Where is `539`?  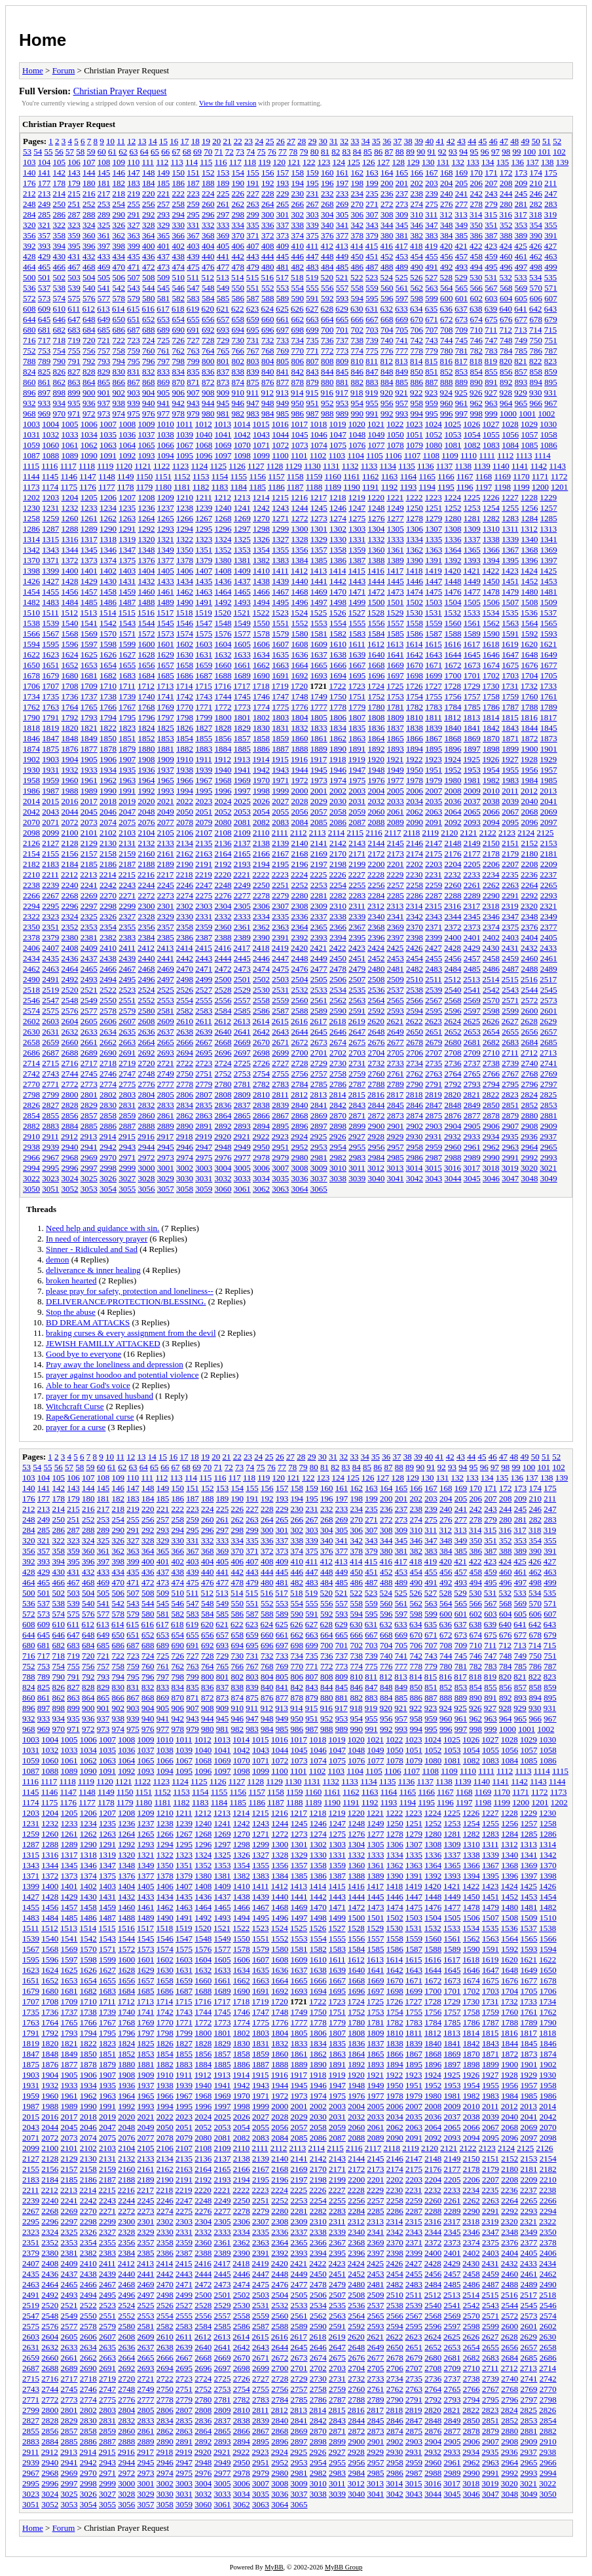
539 is located at coordinates (74, 288).